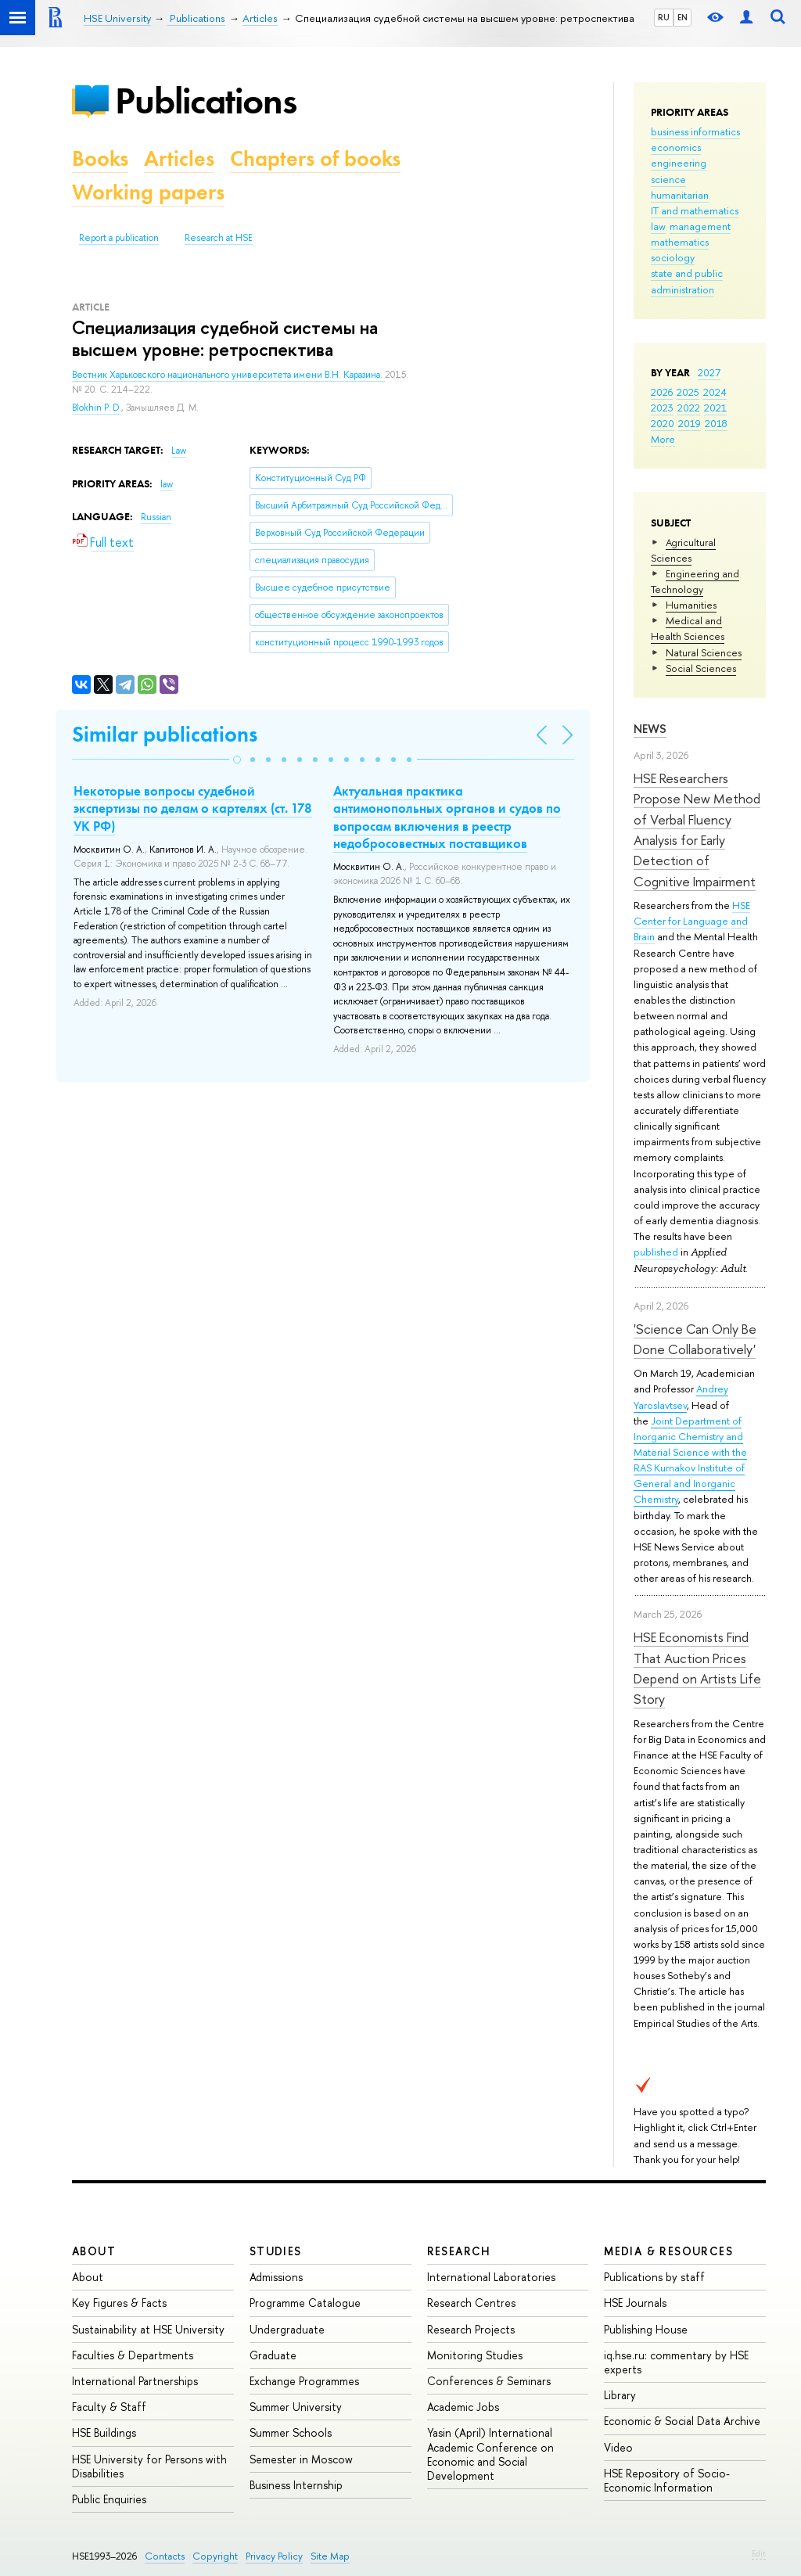 This screenshot has width=801, height=2576. I want to click on Publications by staff, so click(654, 2276).